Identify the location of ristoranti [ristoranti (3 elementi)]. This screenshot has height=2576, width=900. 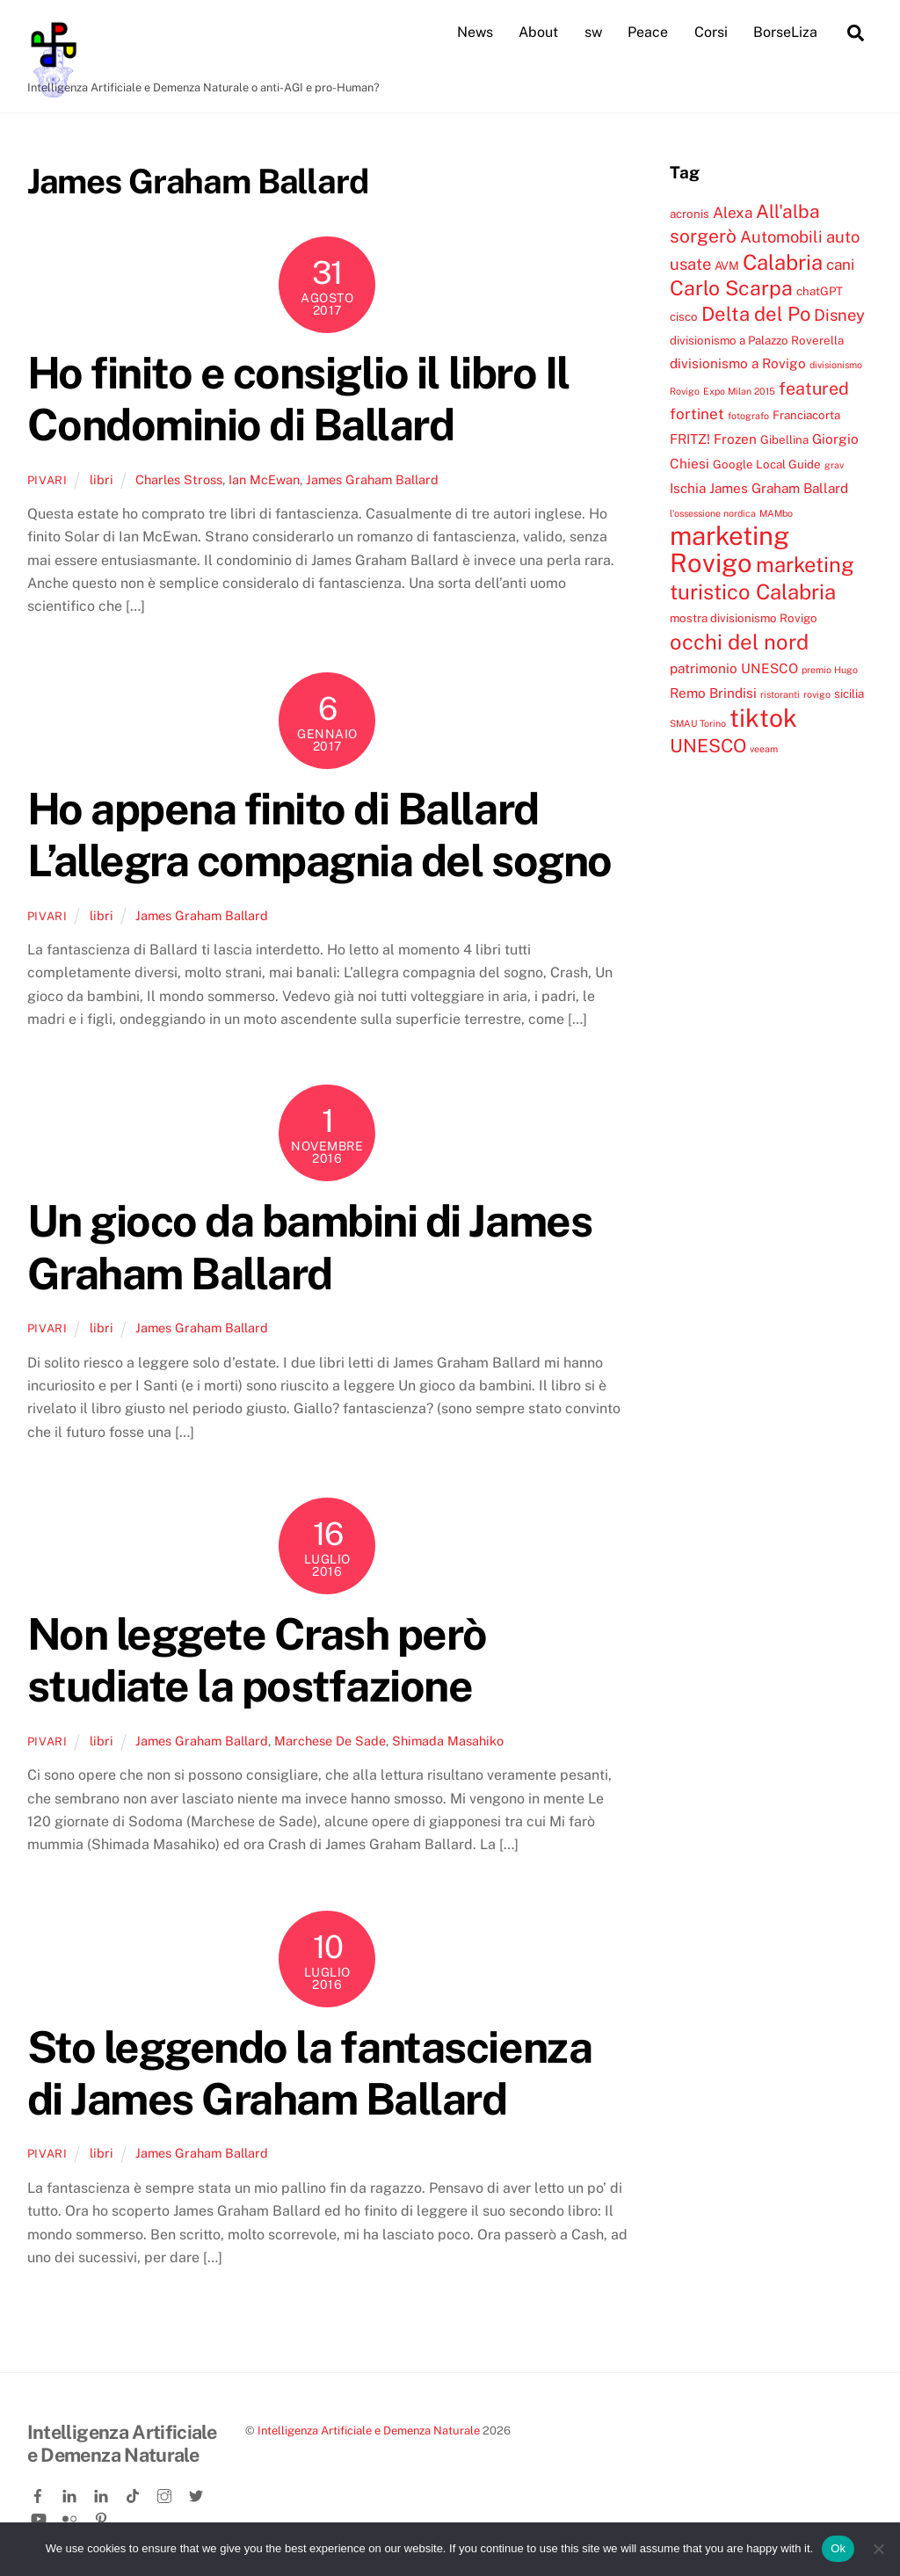
(780, 694).